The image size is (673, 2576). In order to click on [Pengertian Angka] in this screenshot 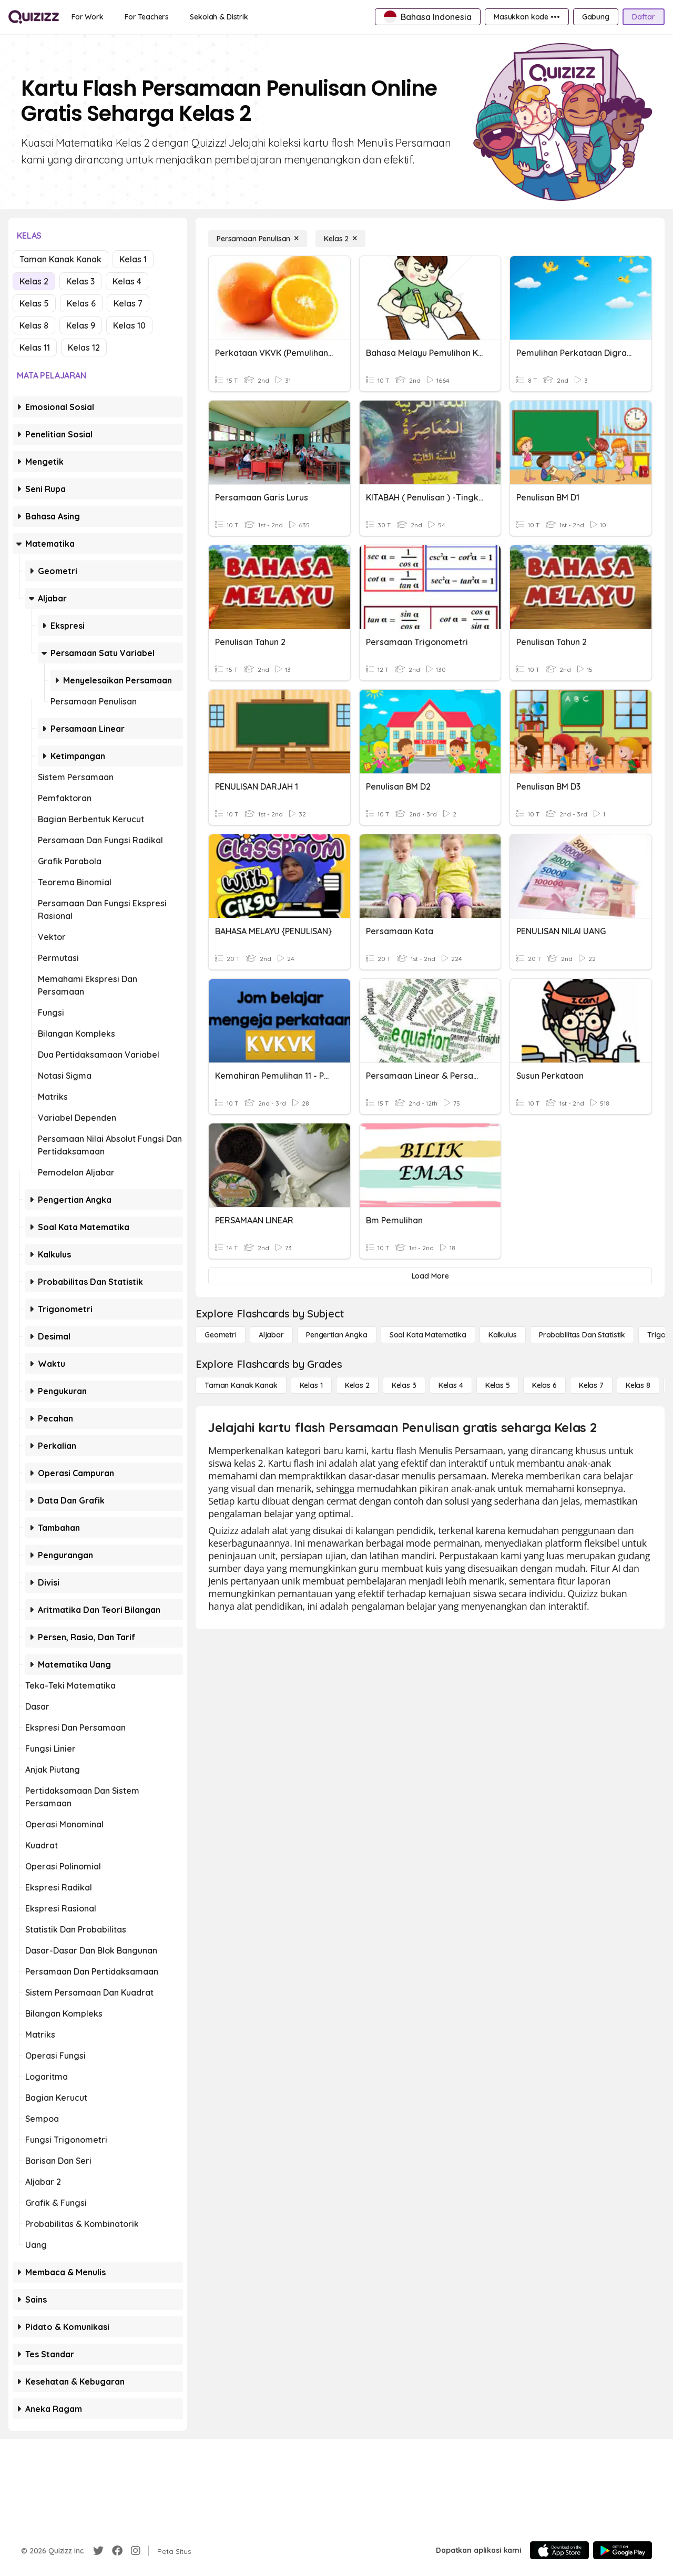, I will do `click(336, 1334)`.